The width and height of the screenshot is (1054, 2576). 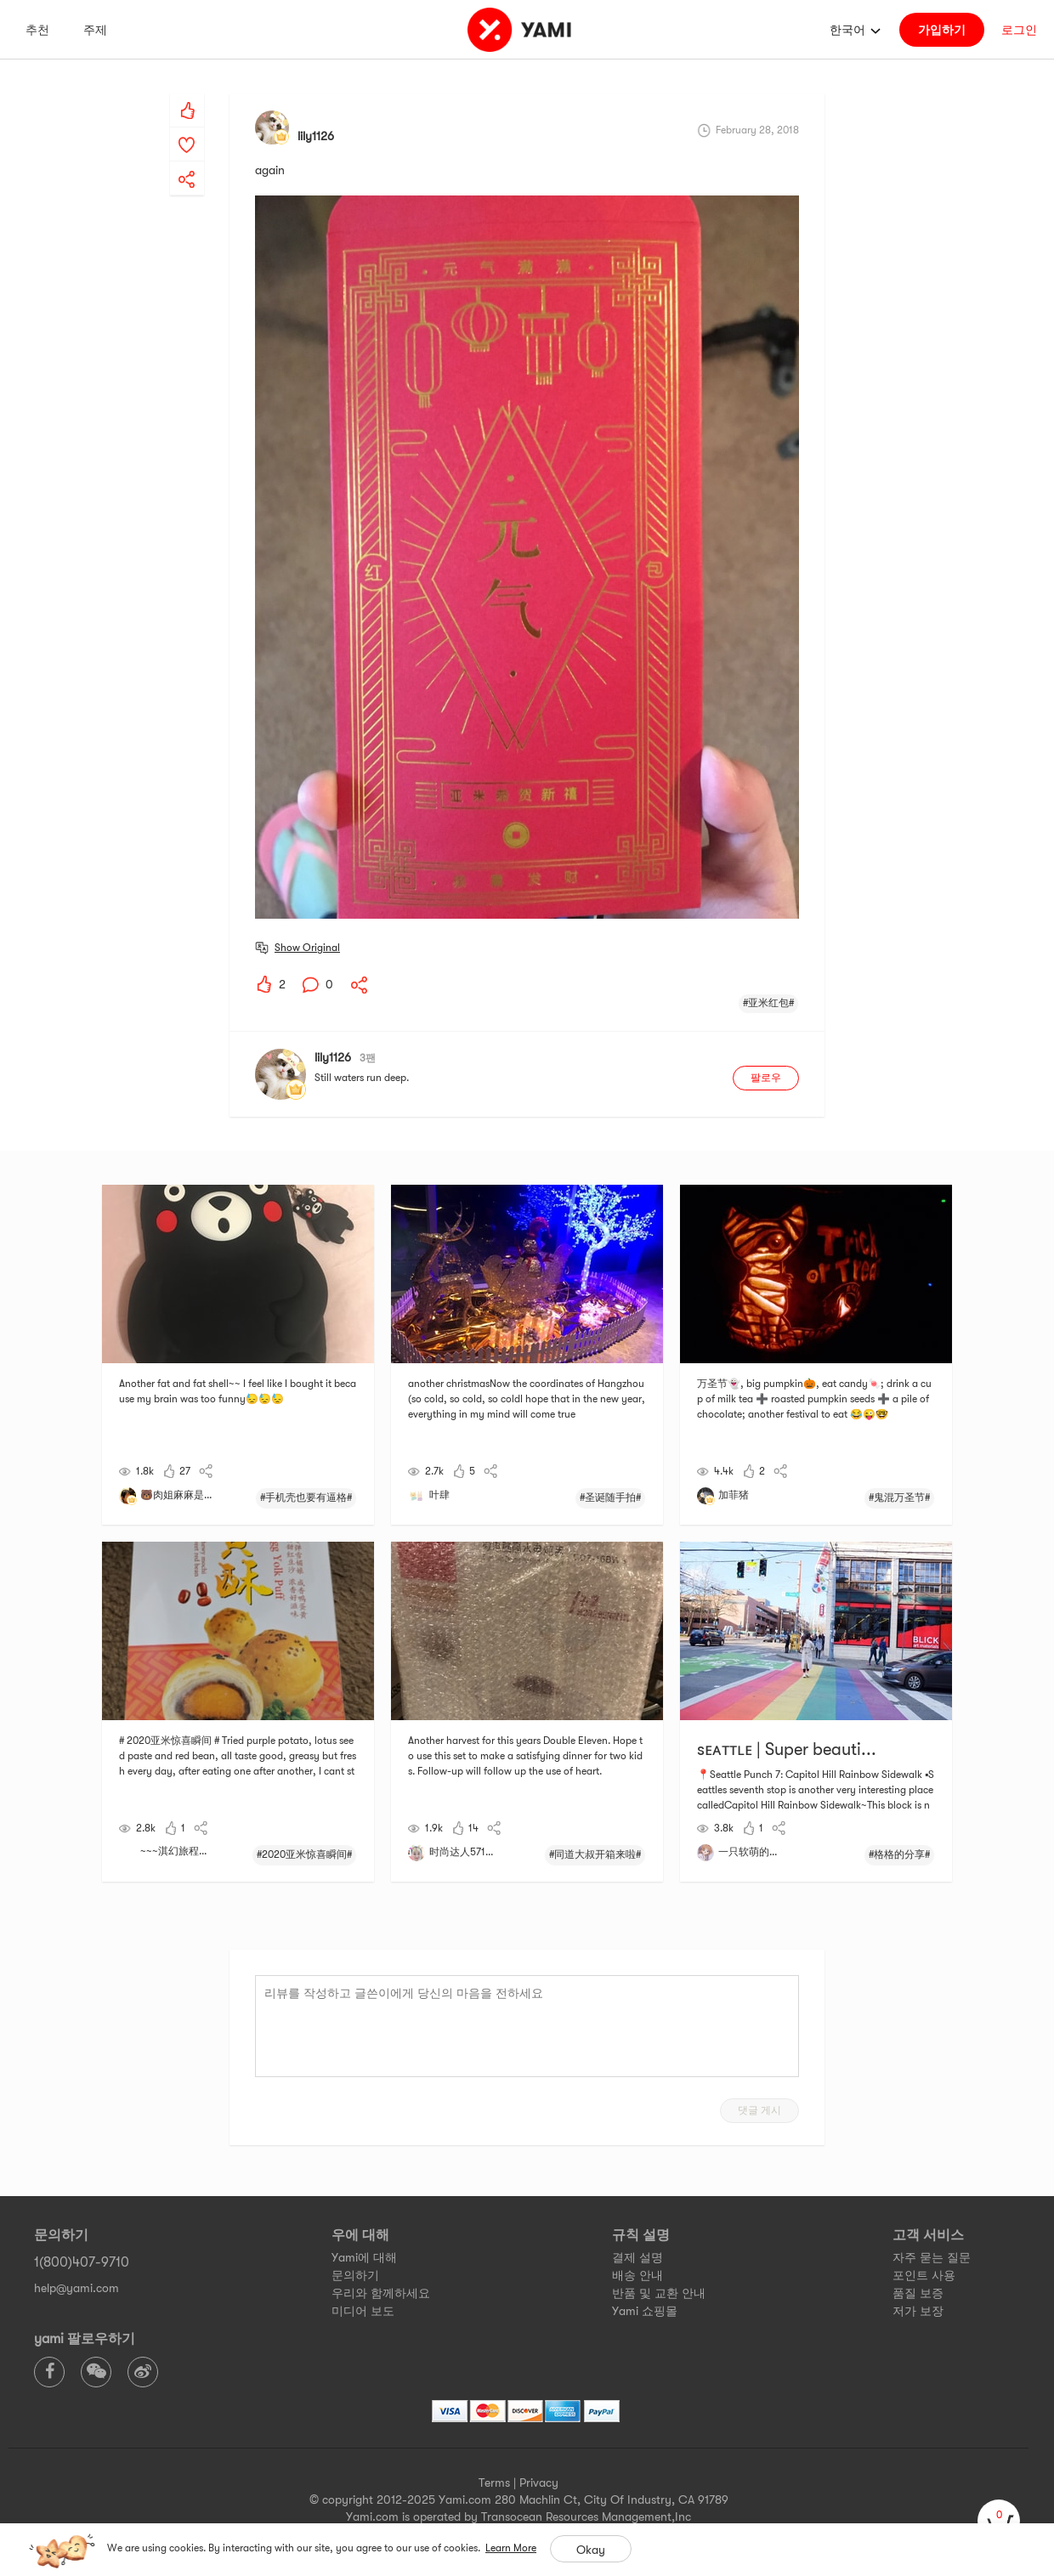 What do you see at coordinates (766, 1078) in the screenshot?
I see `팔로우` at bounding box center [766, 1078].